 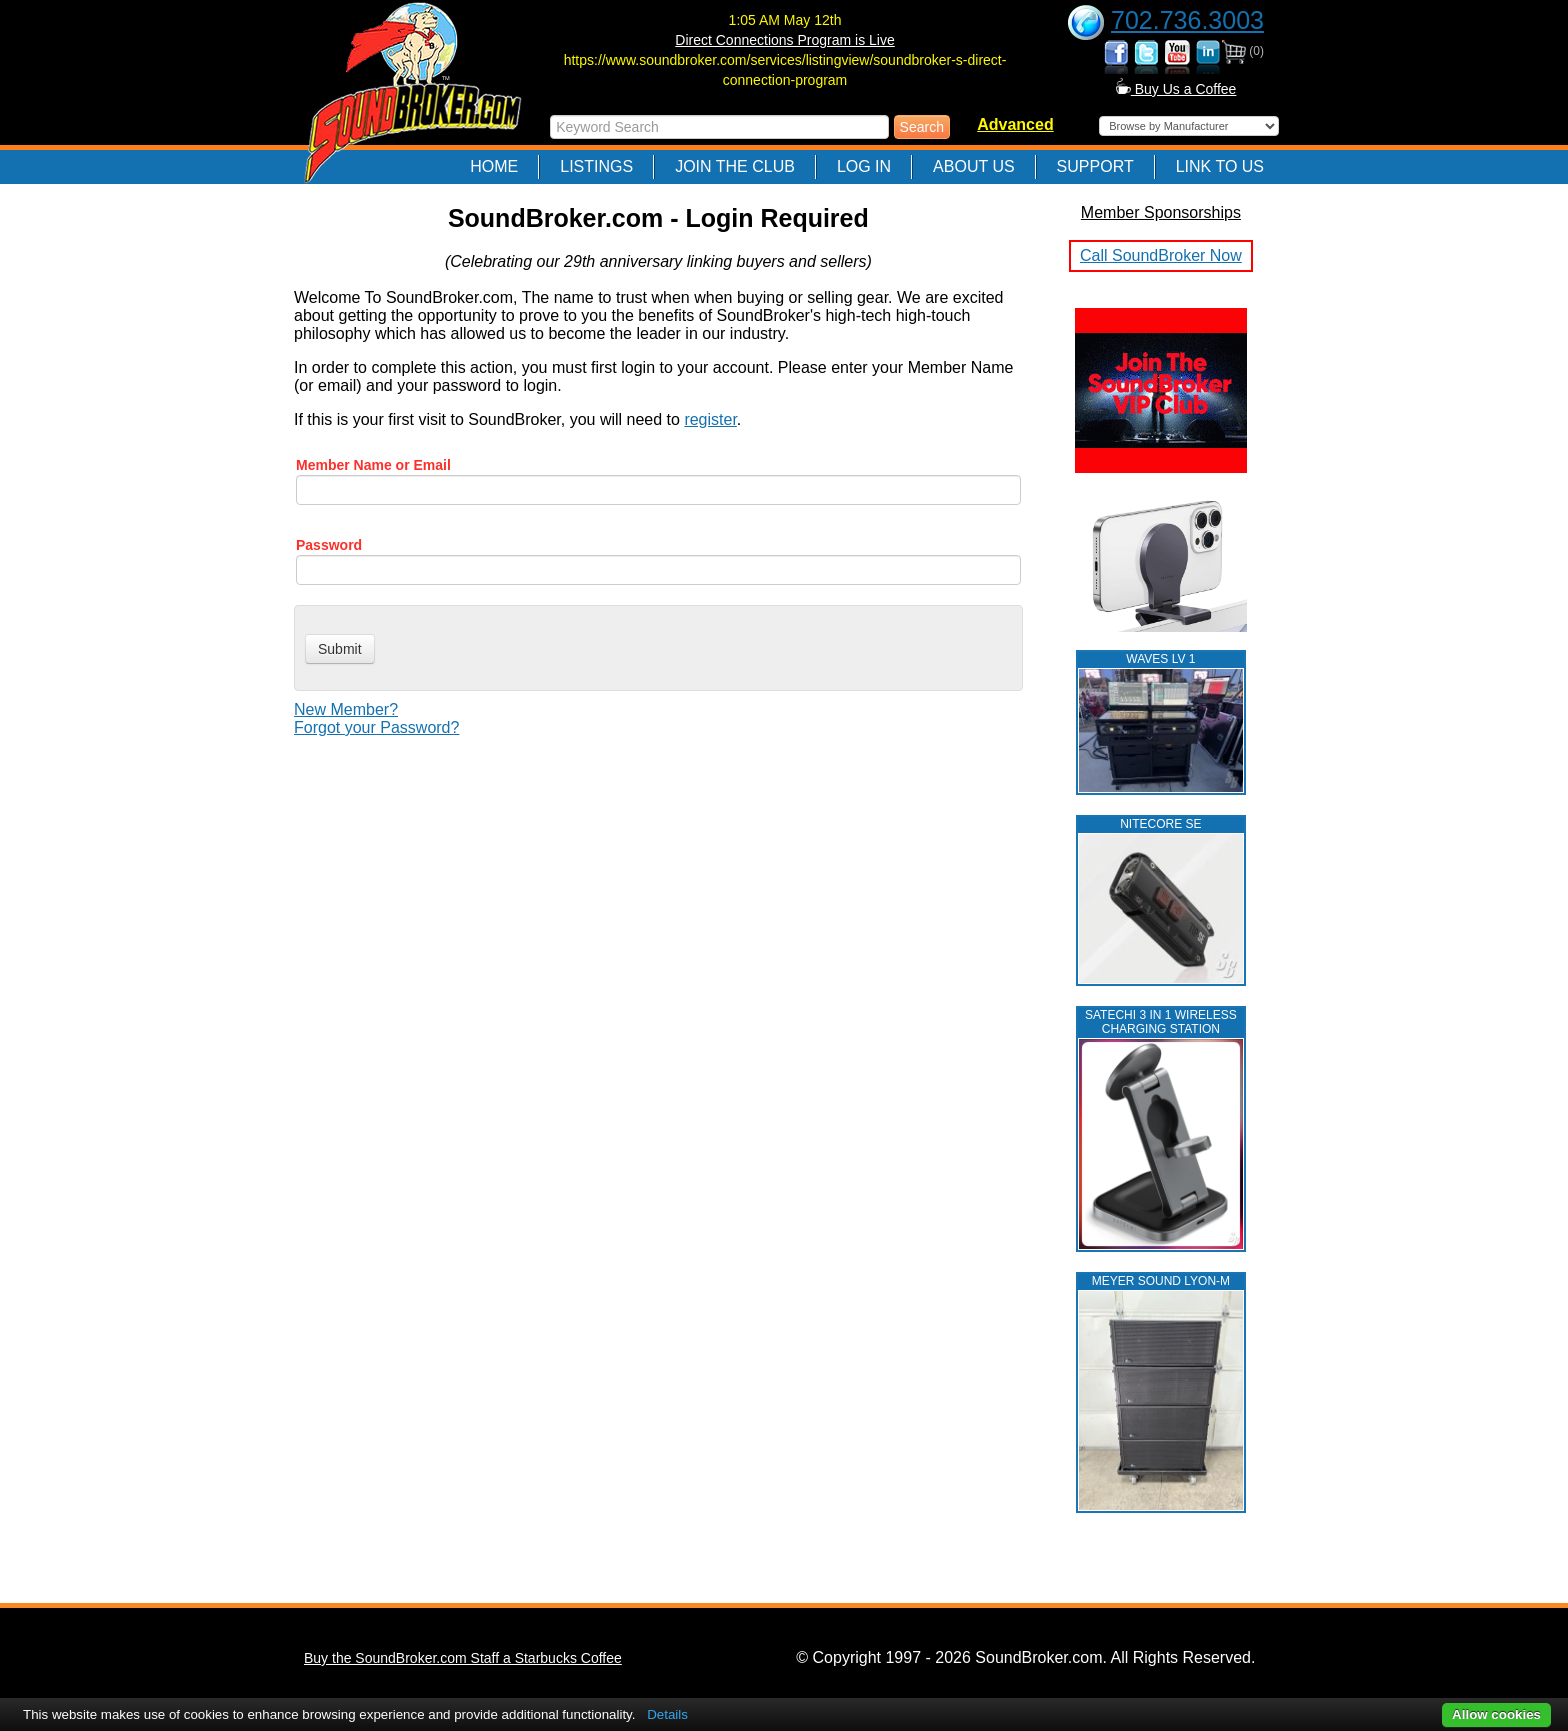 I want to click on Satechi 3 in 1 Wireless Charging Station, so click(x=1161, y=1022).